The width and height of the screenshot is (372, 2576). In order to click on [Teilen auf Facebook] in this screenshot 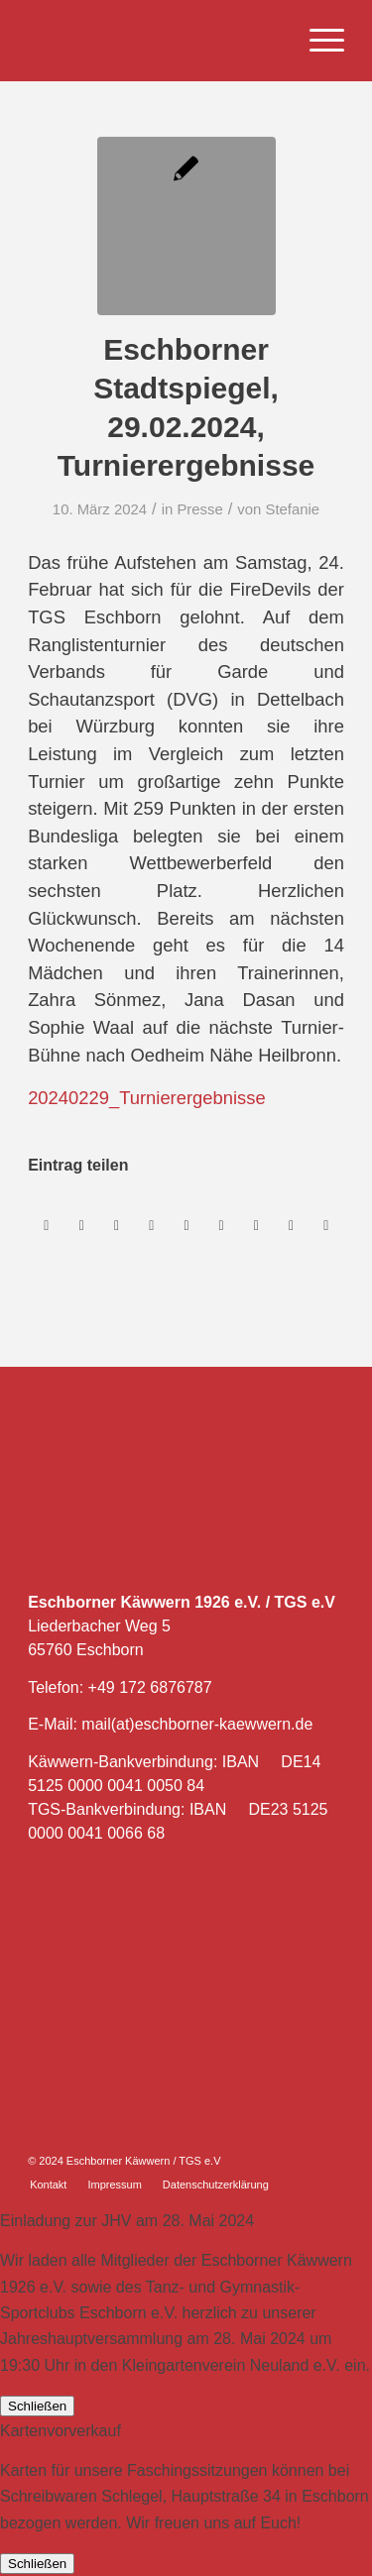, I will do `click(46, 1225)`.